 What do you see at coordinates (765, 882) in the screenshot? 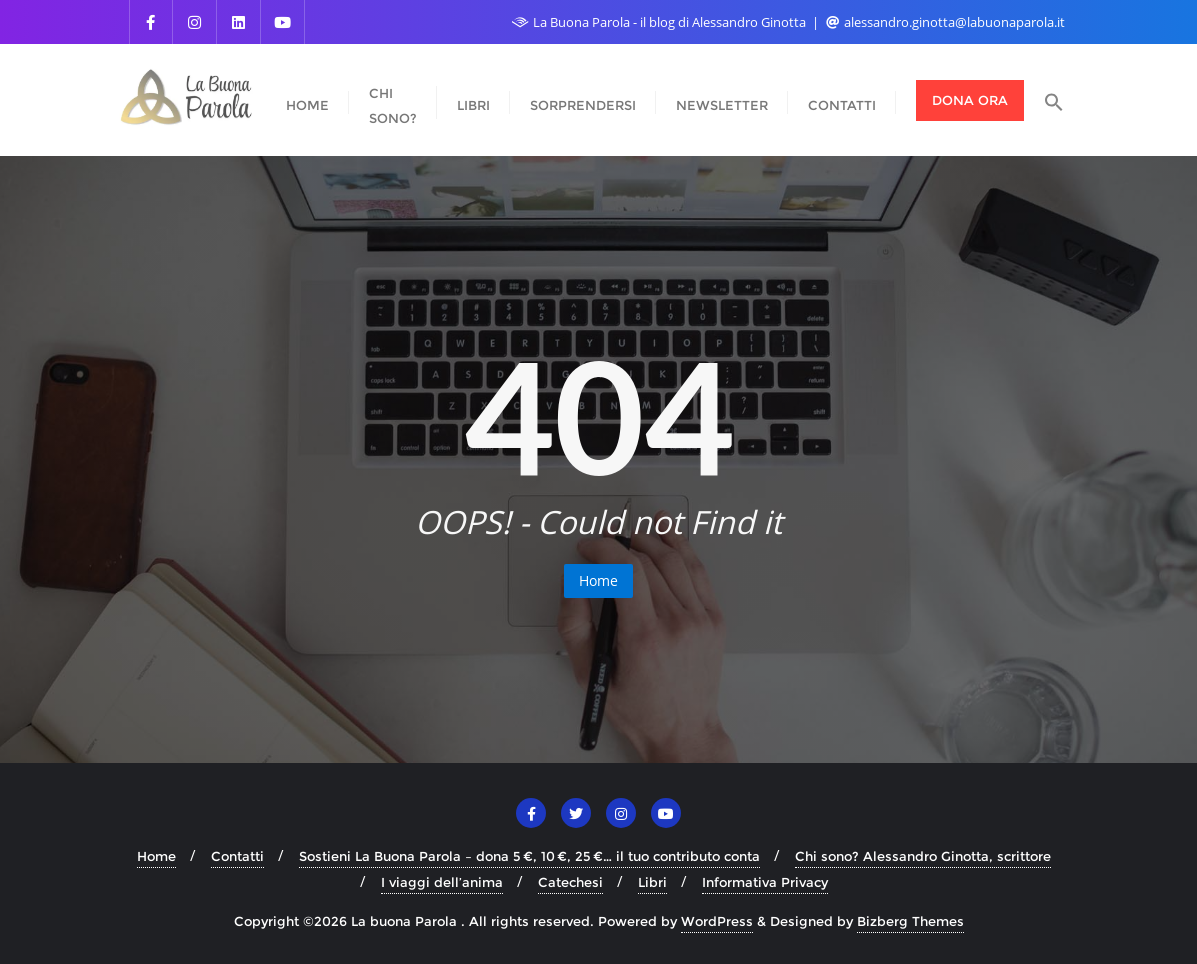
I see `Informativa Privacy` at bounding box center [765, 882].